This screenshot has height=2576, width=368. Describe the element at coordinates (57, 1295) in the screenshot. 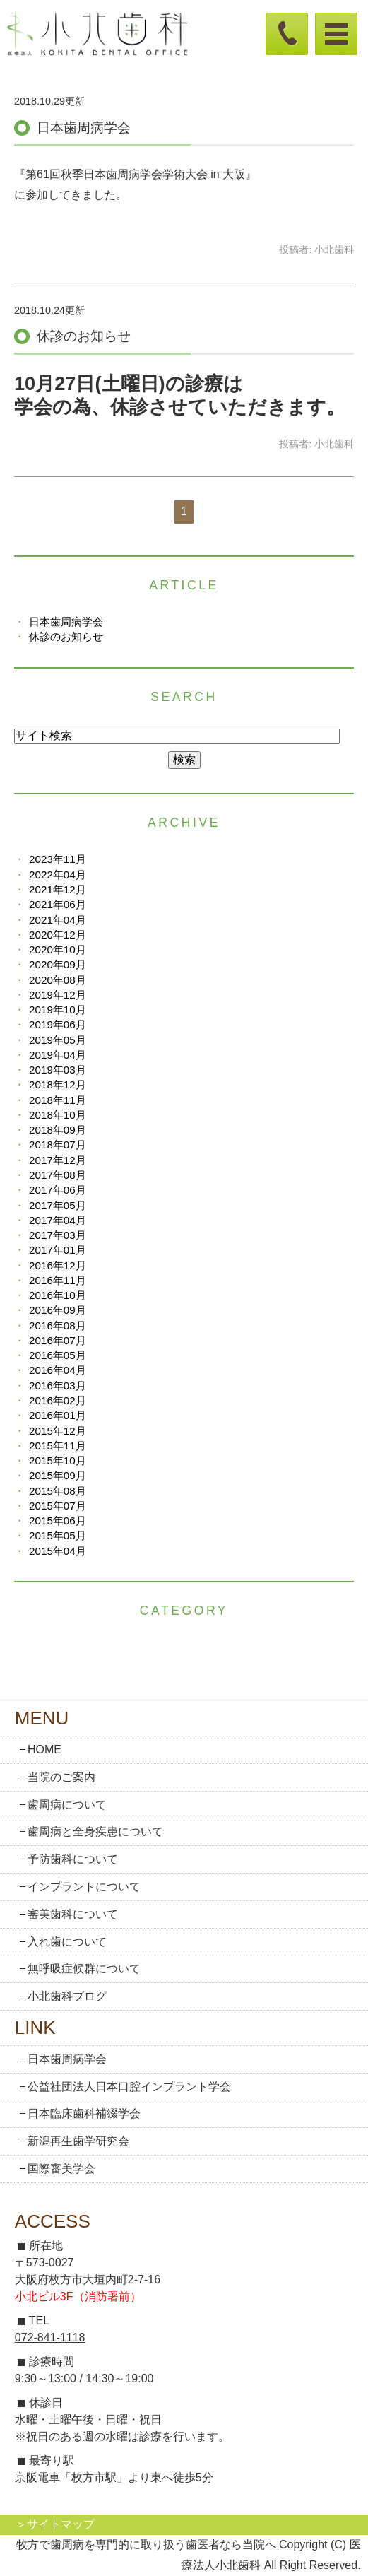

I see `2016年10月` at that location.